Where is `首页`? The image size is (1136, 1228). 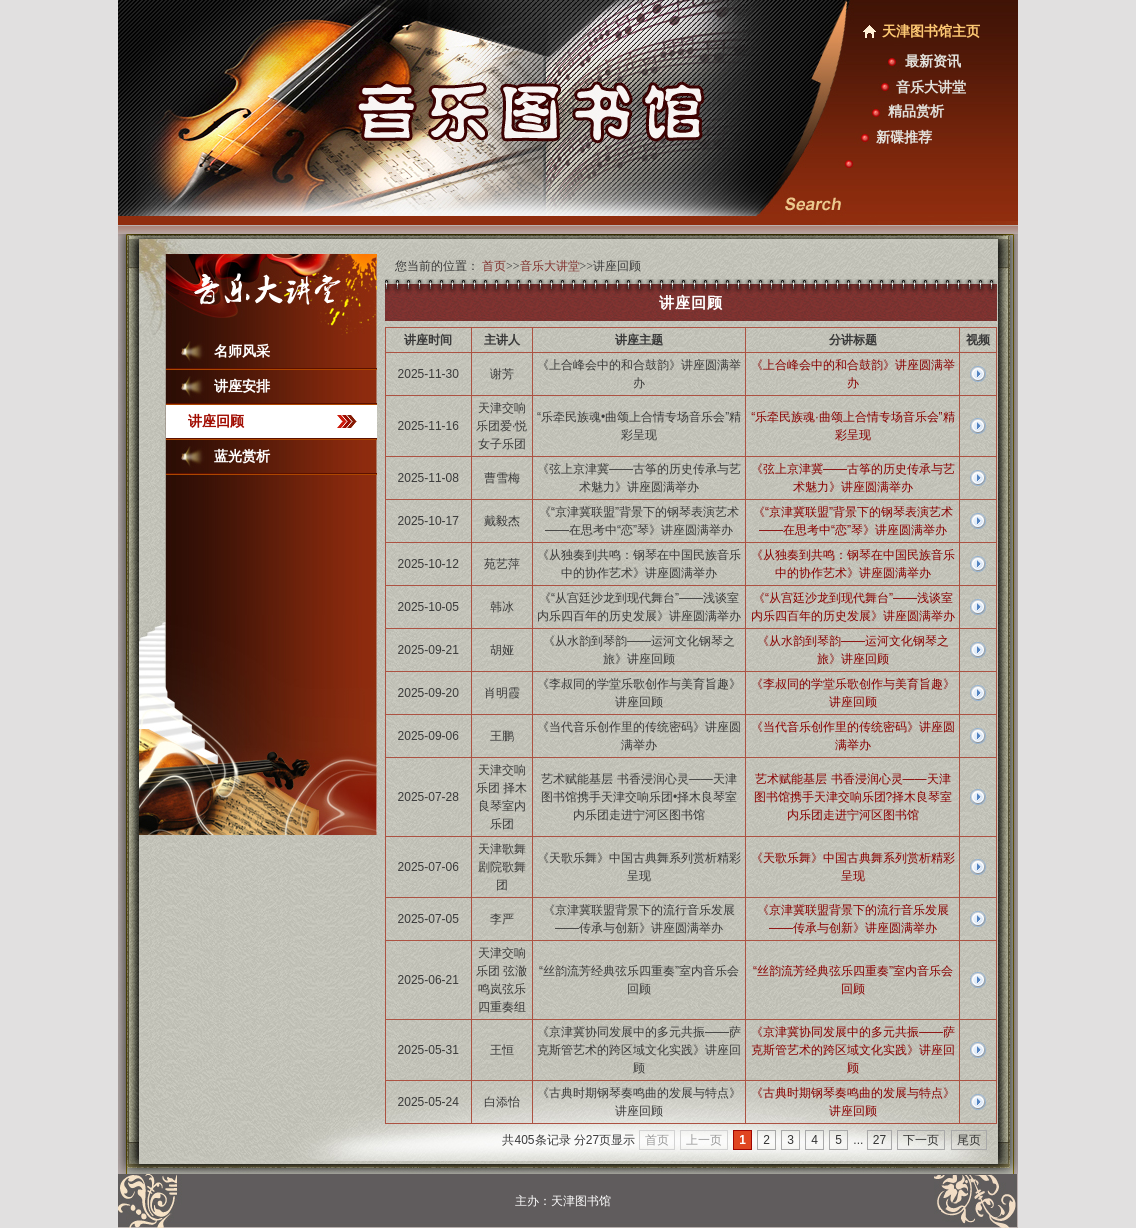
首页 is located at coordinates (494, 266).